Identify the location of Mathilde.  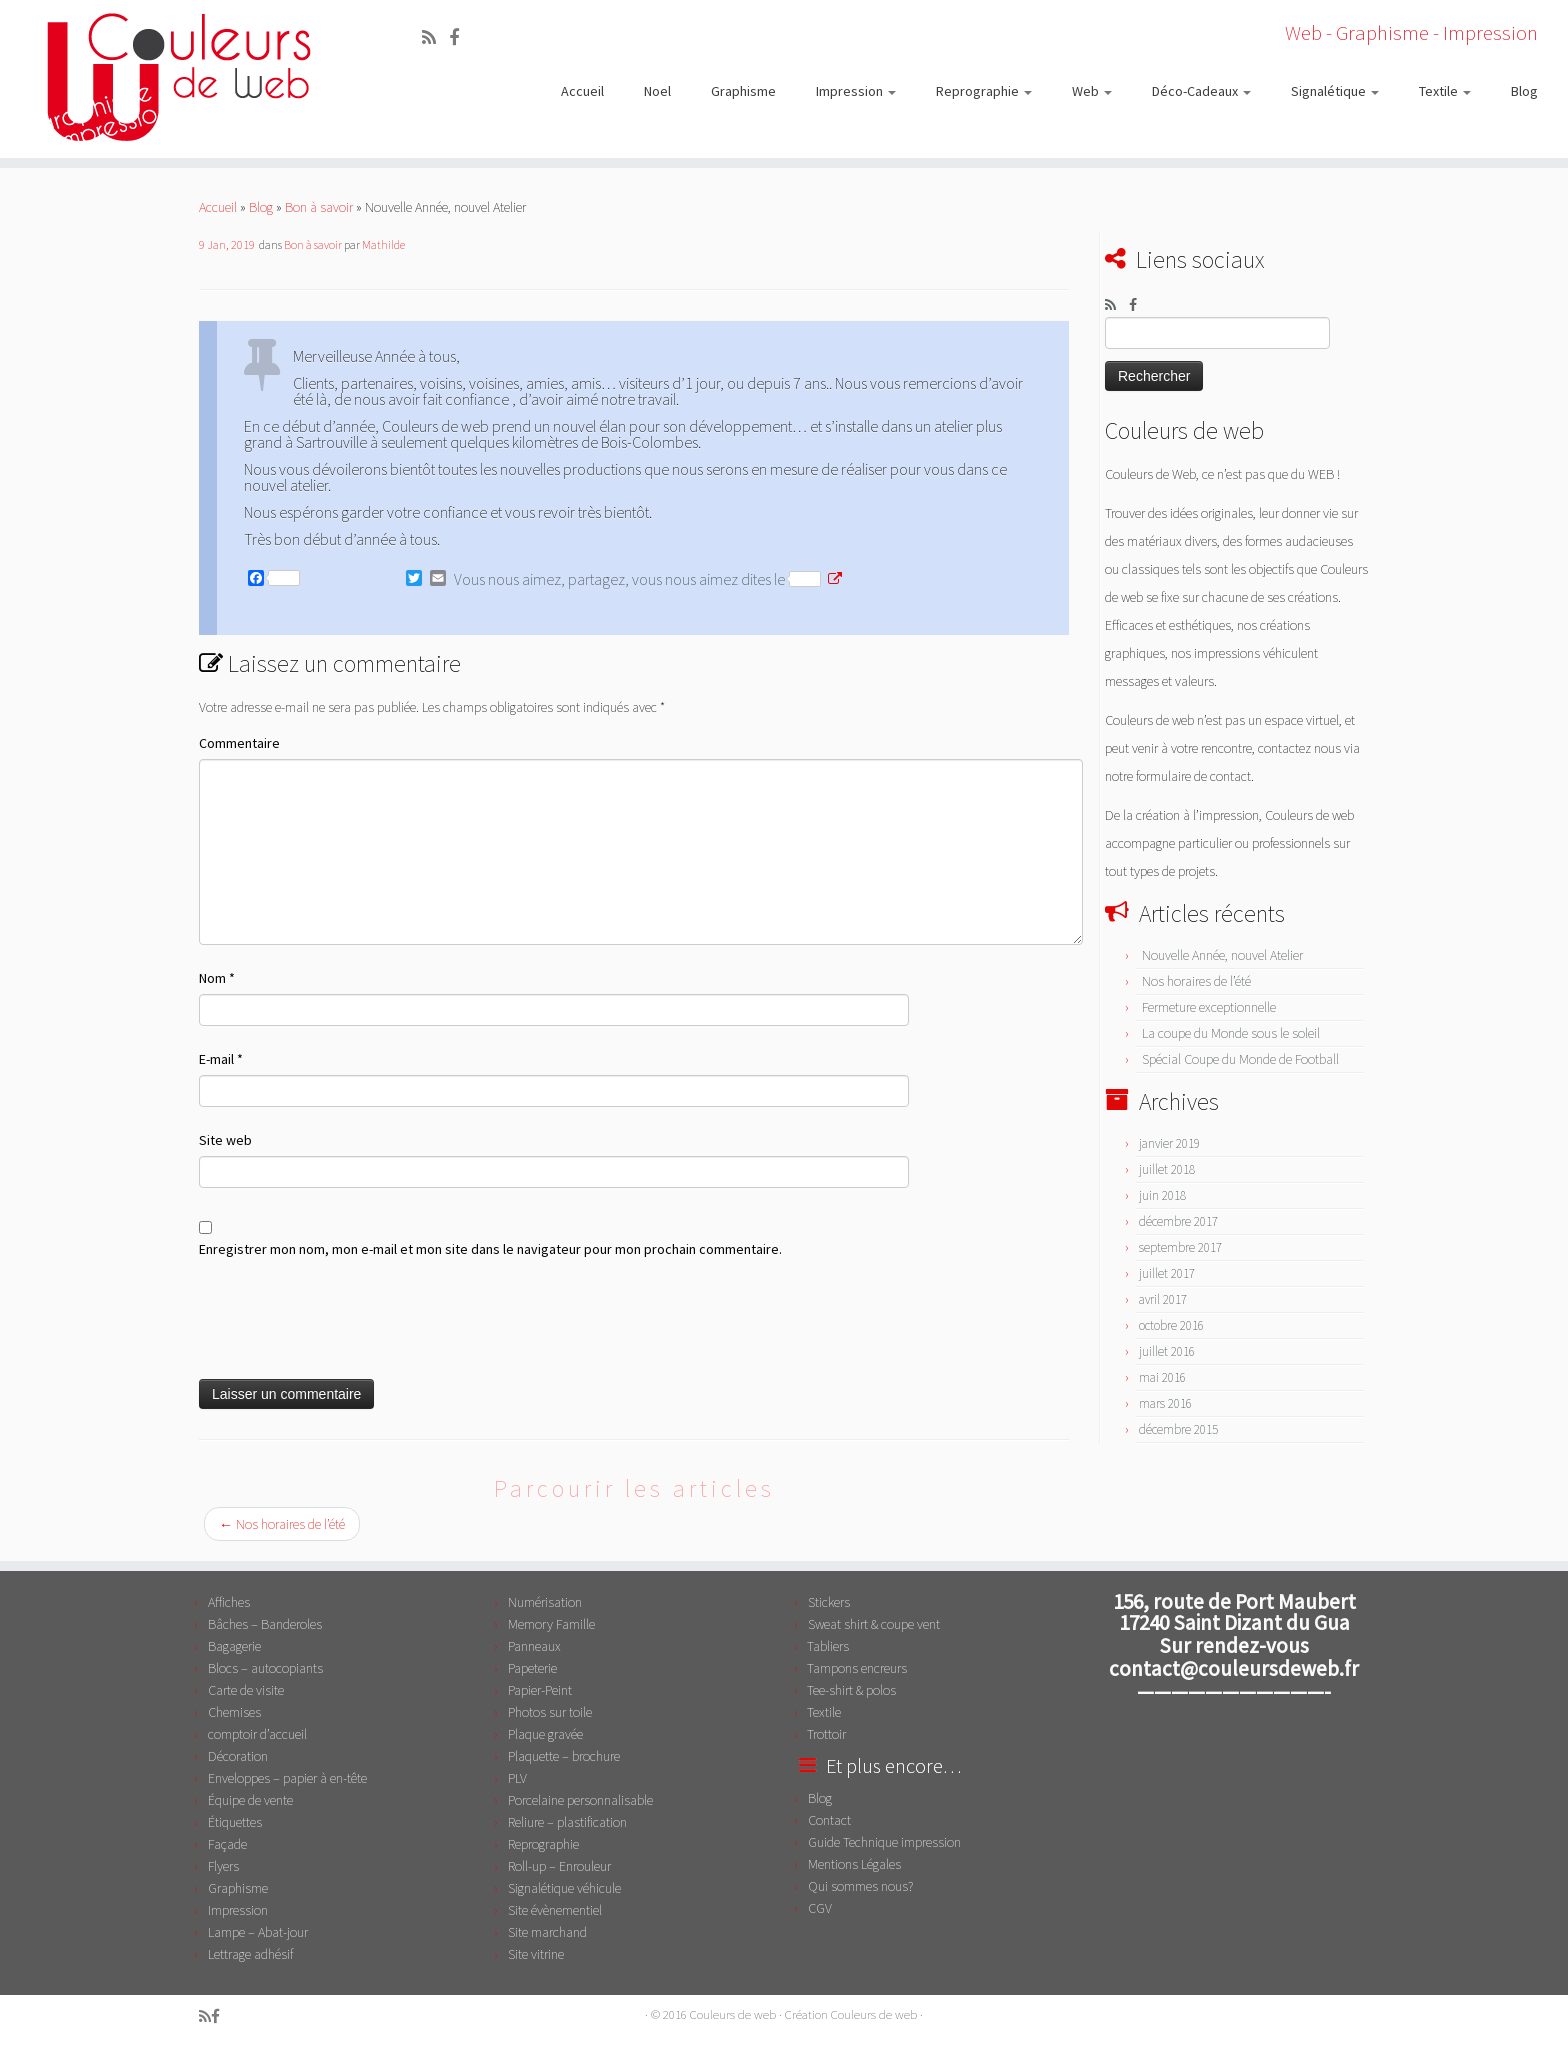
(383, 244).